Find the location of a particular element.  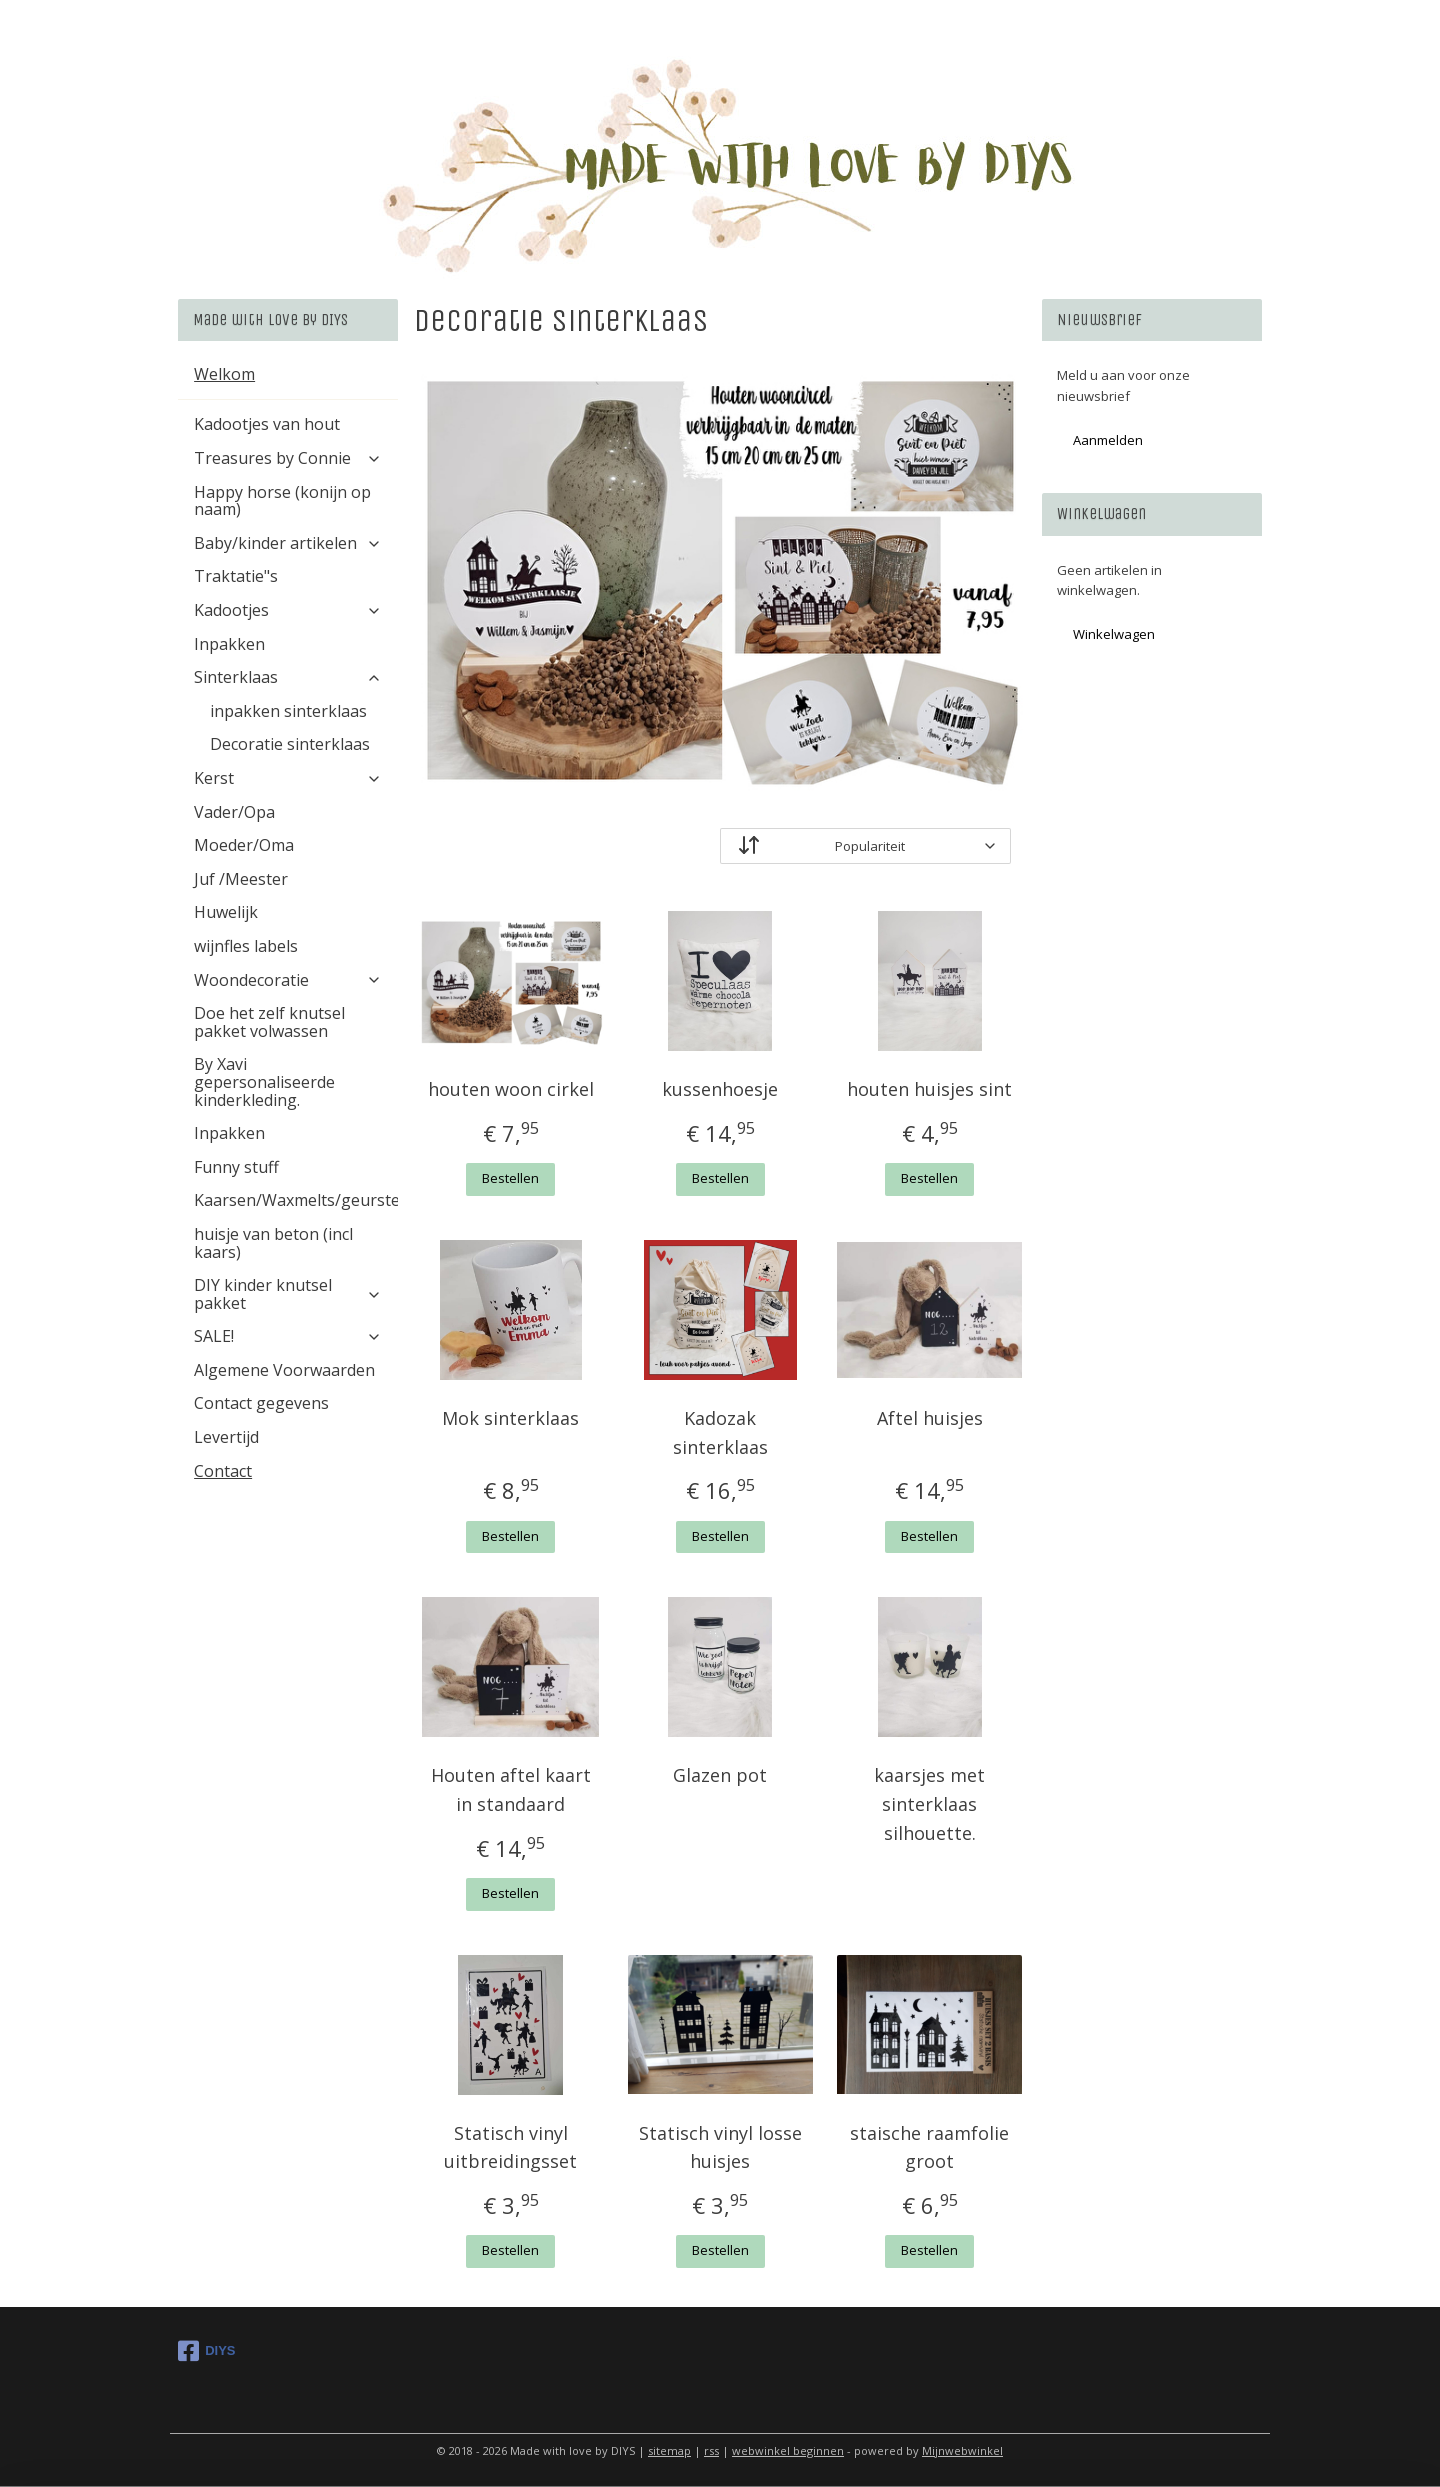

Glazen pot is located at coordinates (720, 1775).